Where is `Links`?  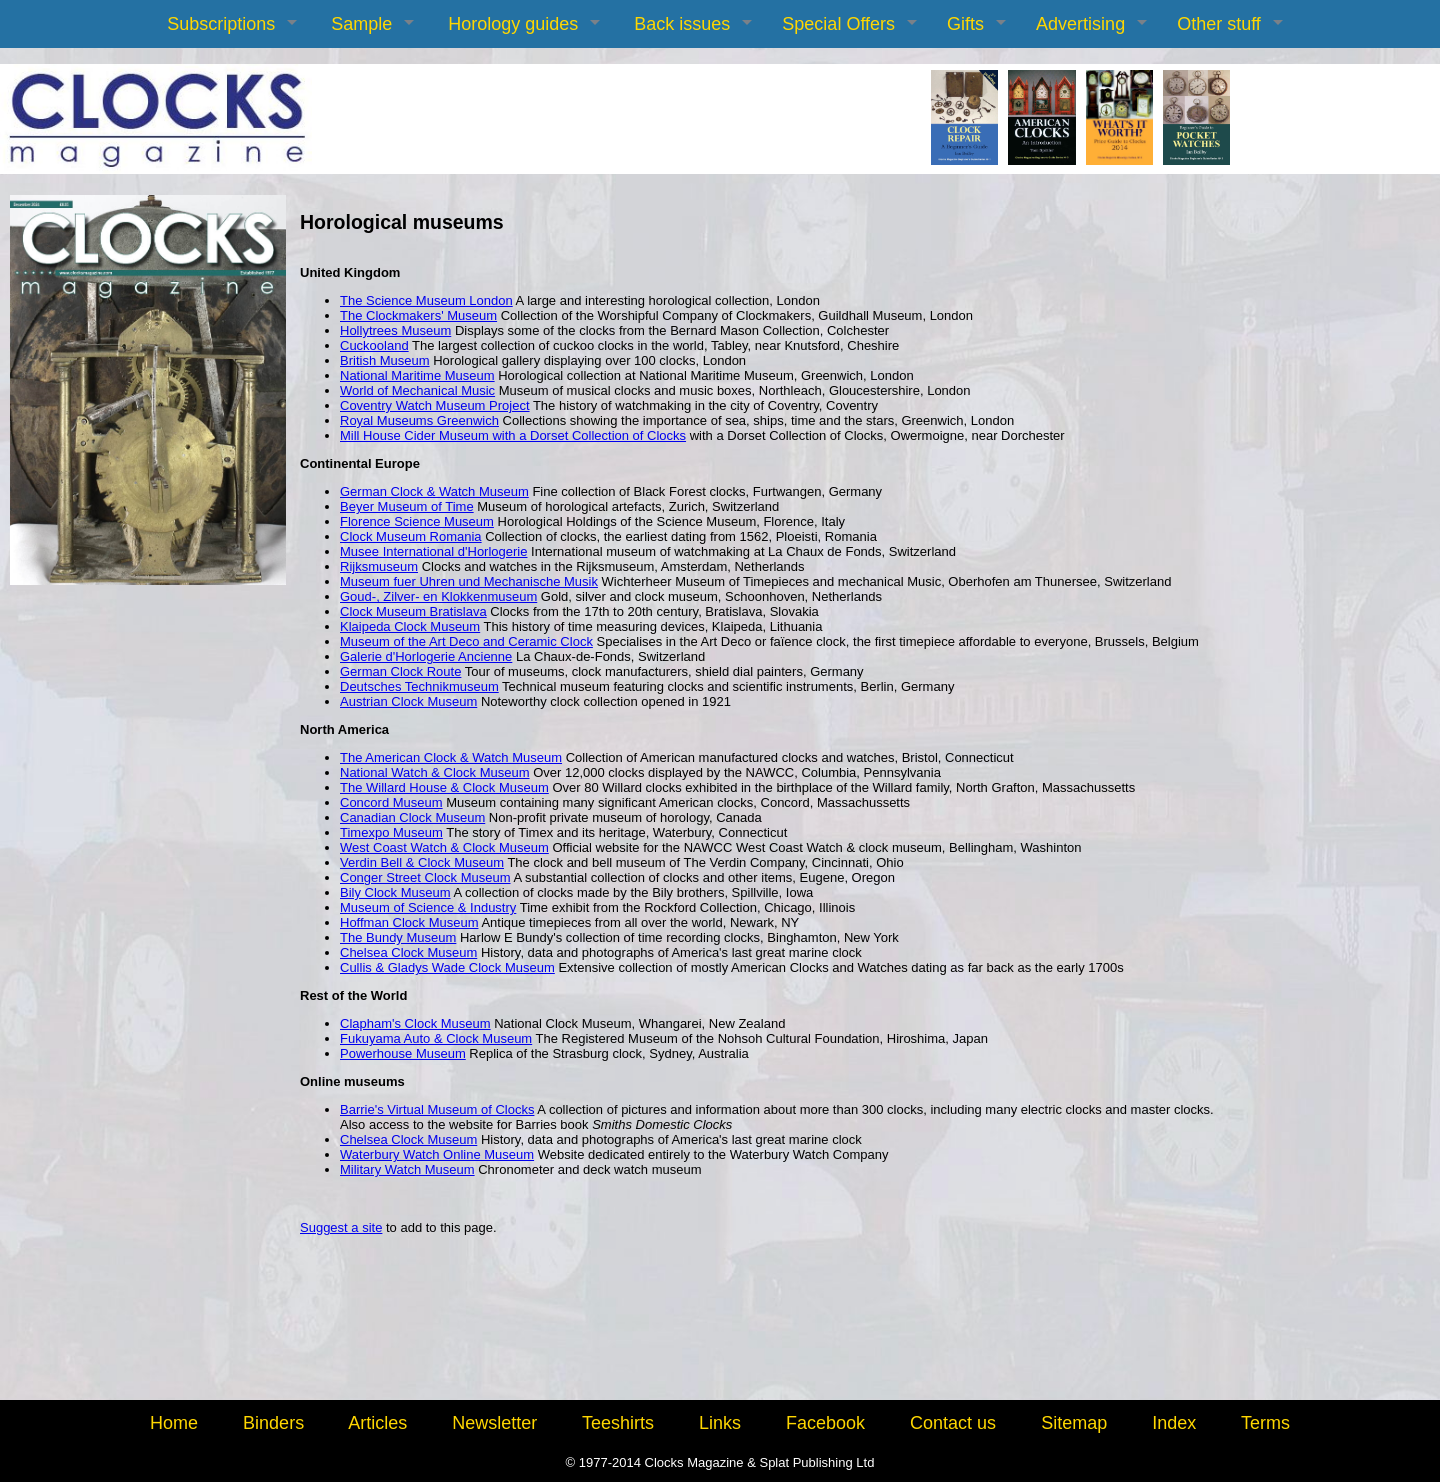 Links is located at coordinates (720, 1423).